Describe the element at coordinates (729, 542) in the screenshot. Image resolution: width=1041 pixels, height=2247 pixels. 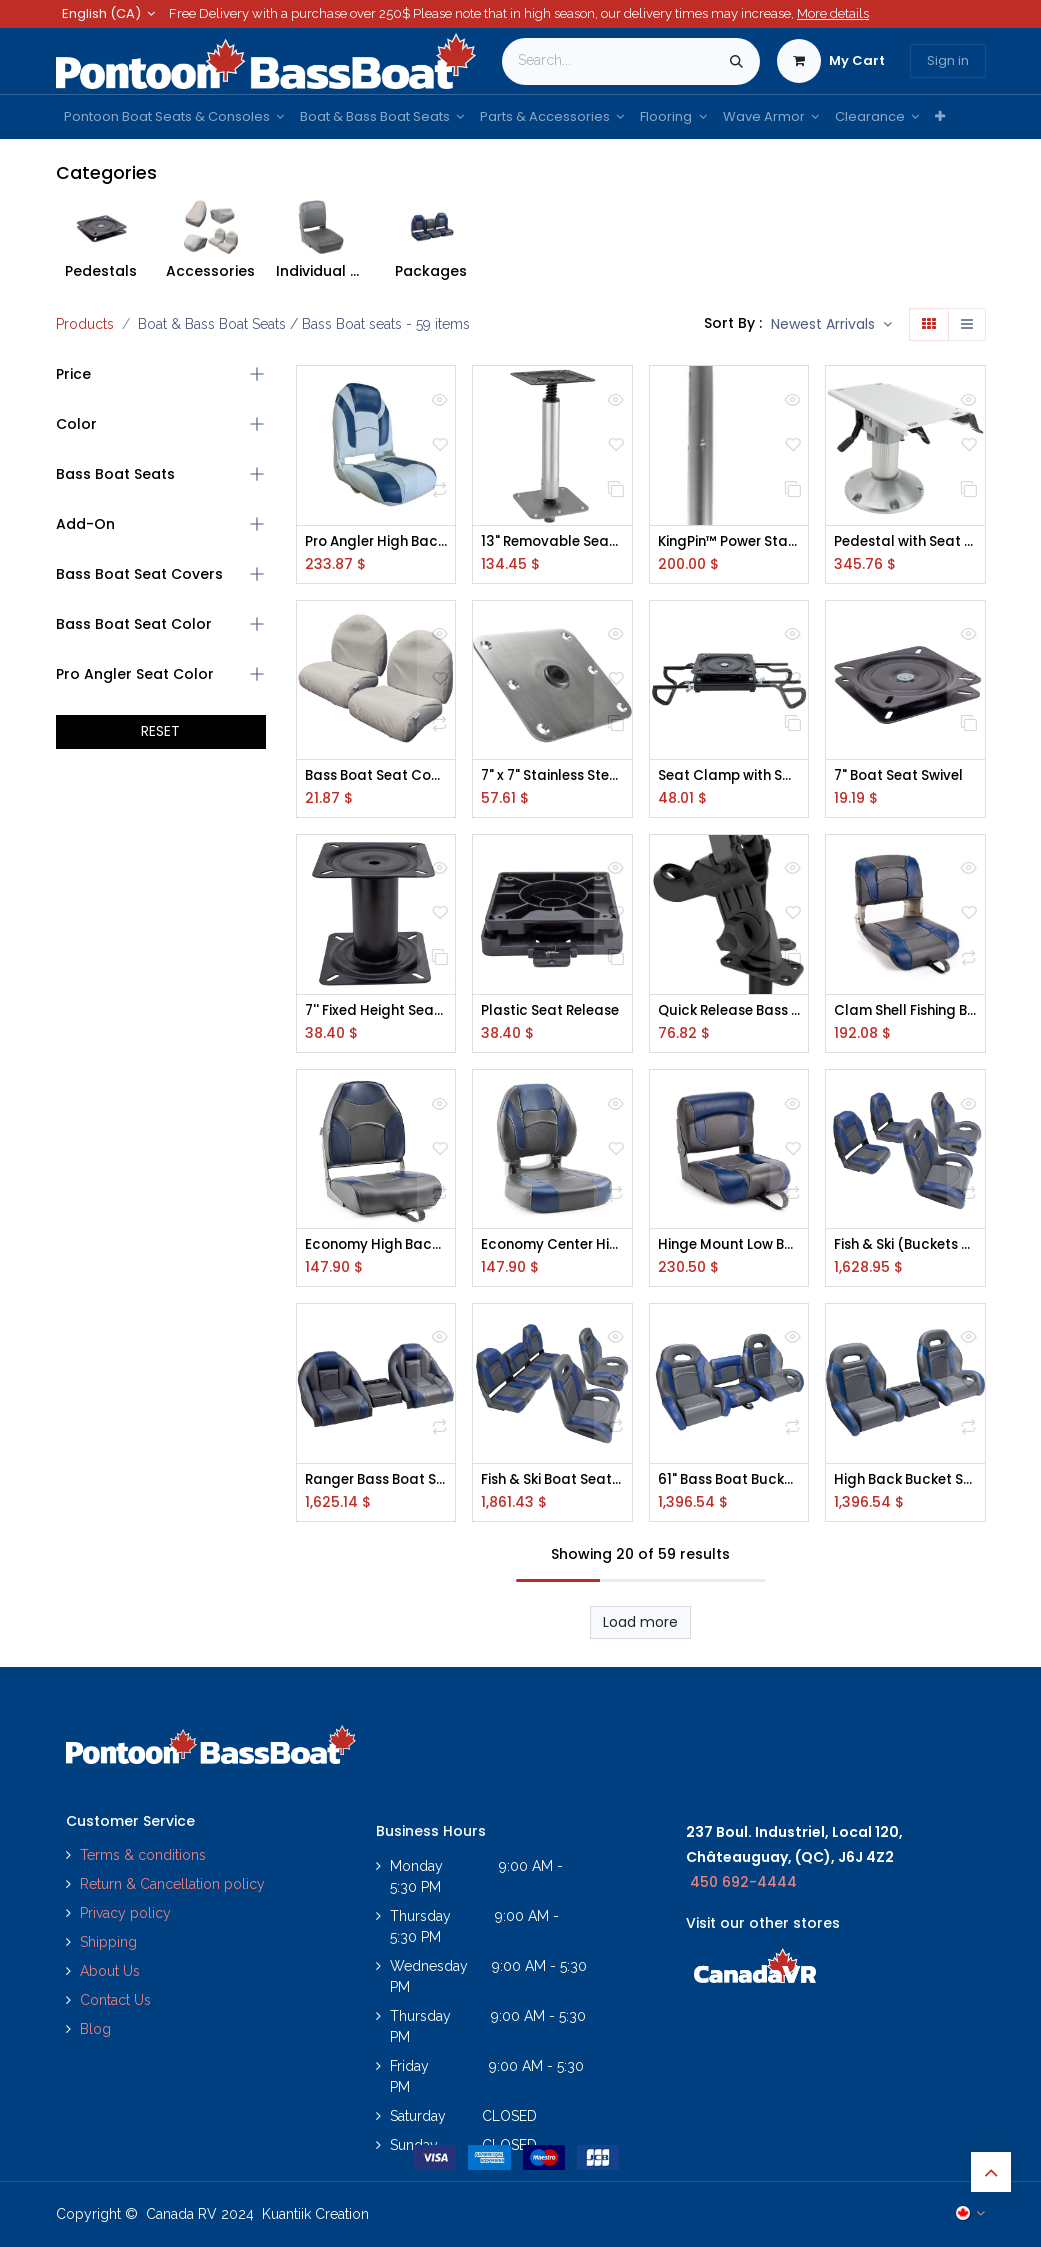
I see `KingPin™ Power Stand-Up, RC, Chrome Cylinder` at that location.